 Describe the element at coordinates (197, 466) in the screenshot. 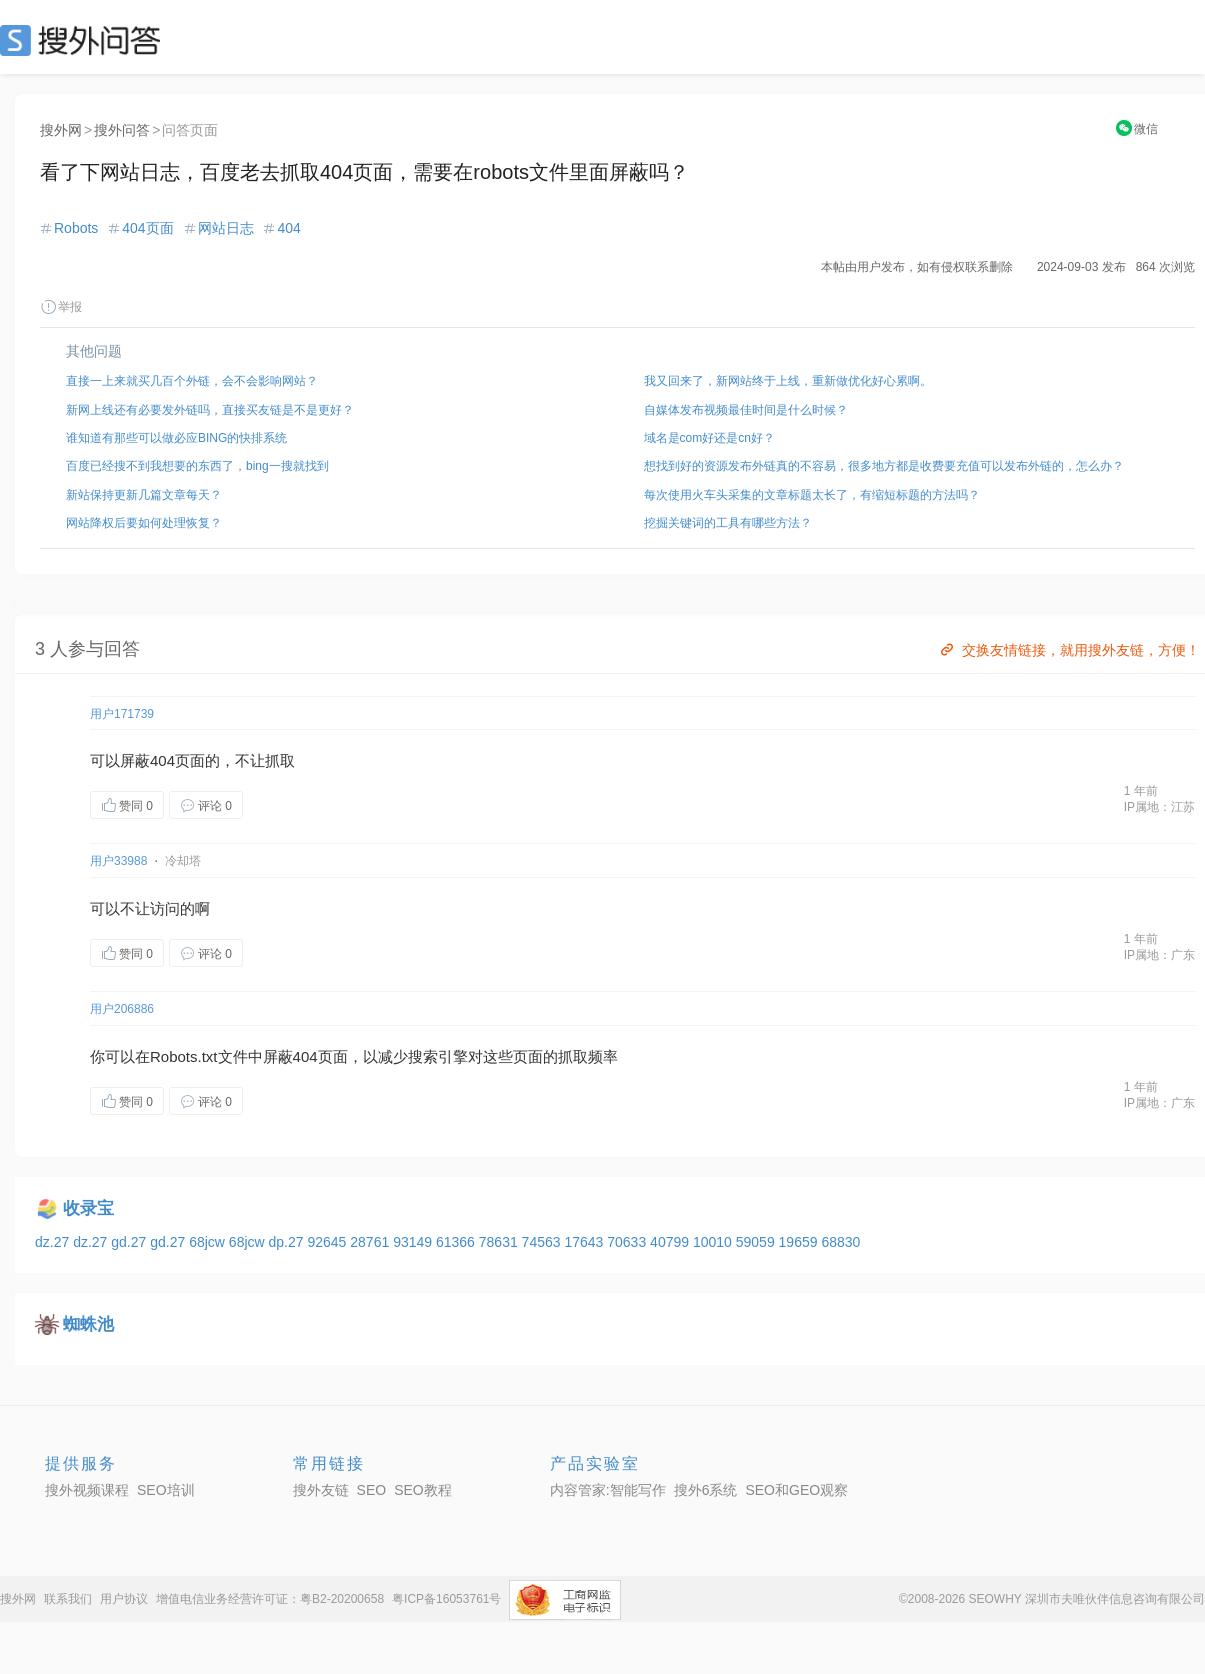

I see `百度已经搜不到我想要的东西了，bing一搜就找到` at that location.